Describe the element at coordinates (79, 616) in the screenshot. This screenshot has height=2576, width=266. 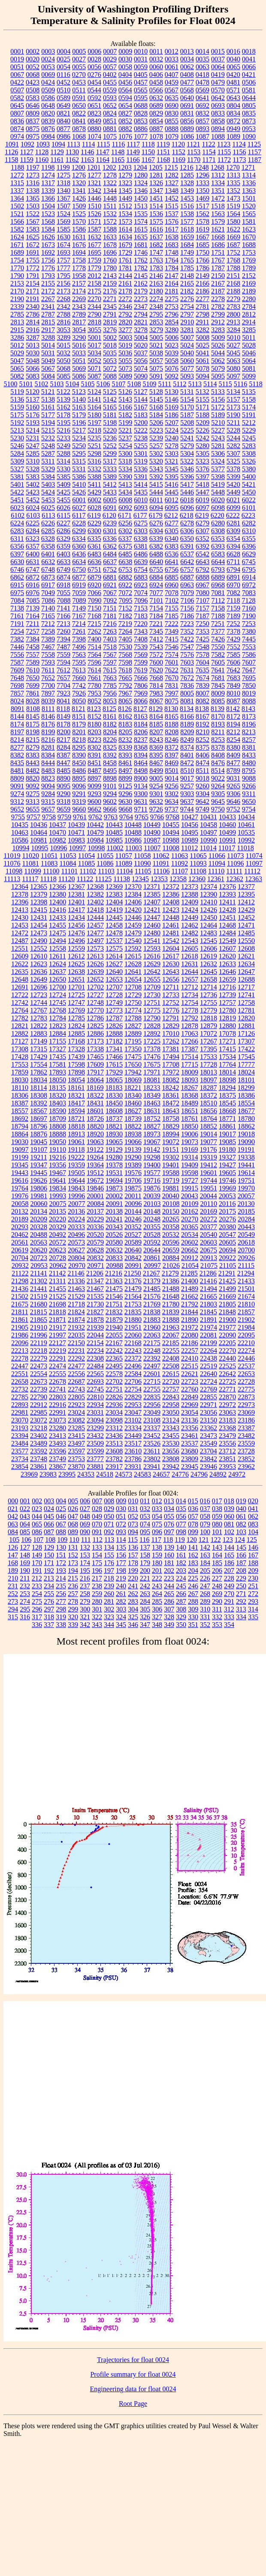
I see `7167` at that location.